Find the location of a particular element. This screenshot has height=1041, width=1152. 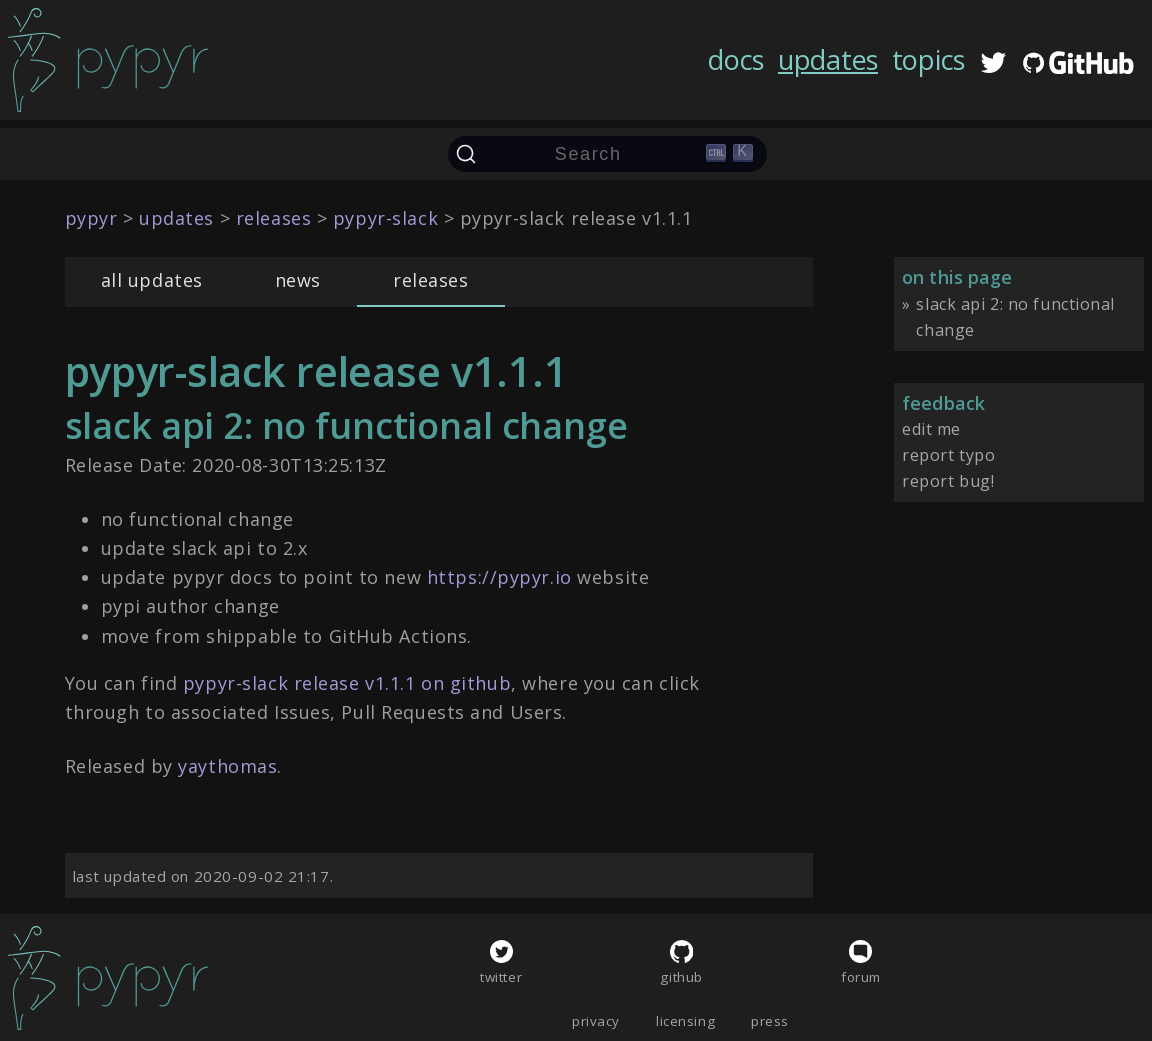

report typo is located at coordinates (948, 455).